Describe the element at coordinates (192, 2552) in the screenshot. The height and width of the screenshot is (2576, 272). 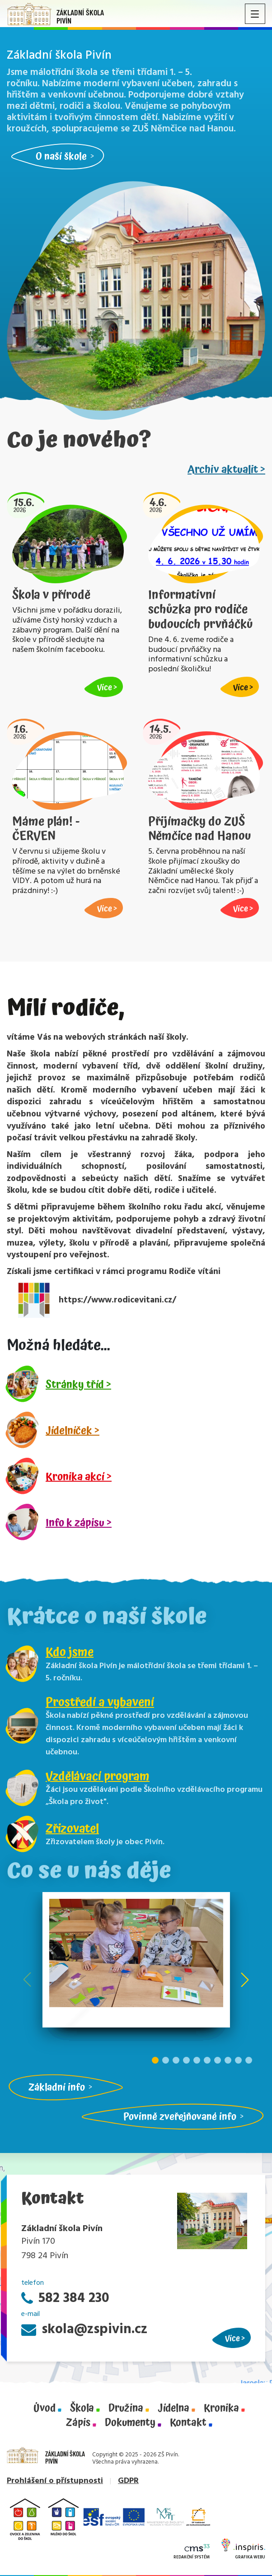
I see `Redakční systém` at that location.